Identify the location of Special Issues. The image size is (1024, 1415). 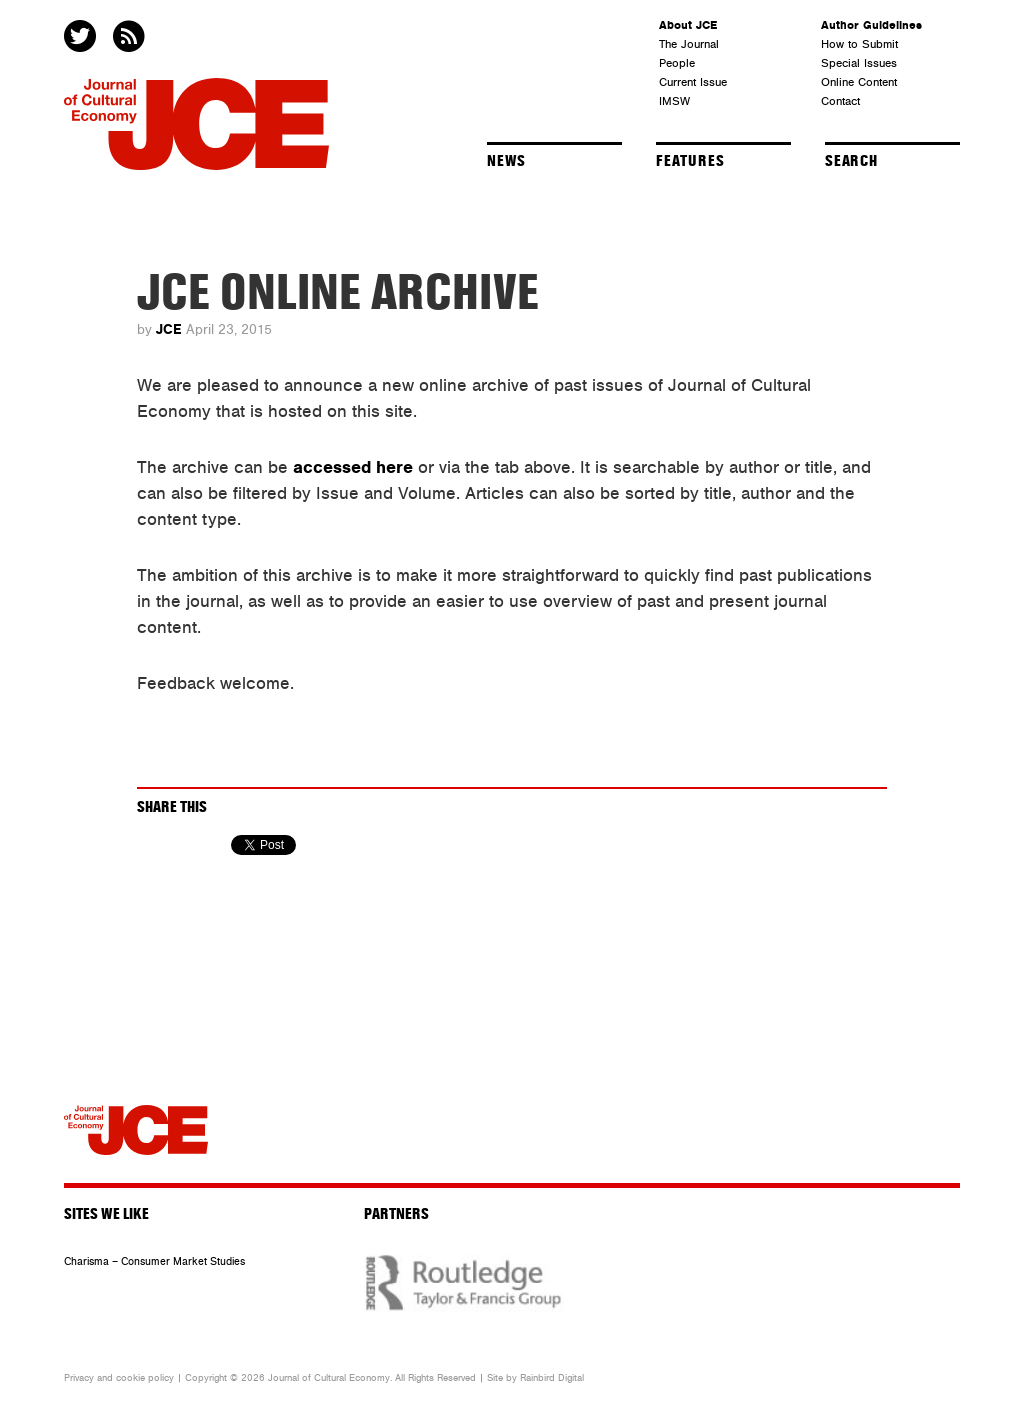
(859, 63).